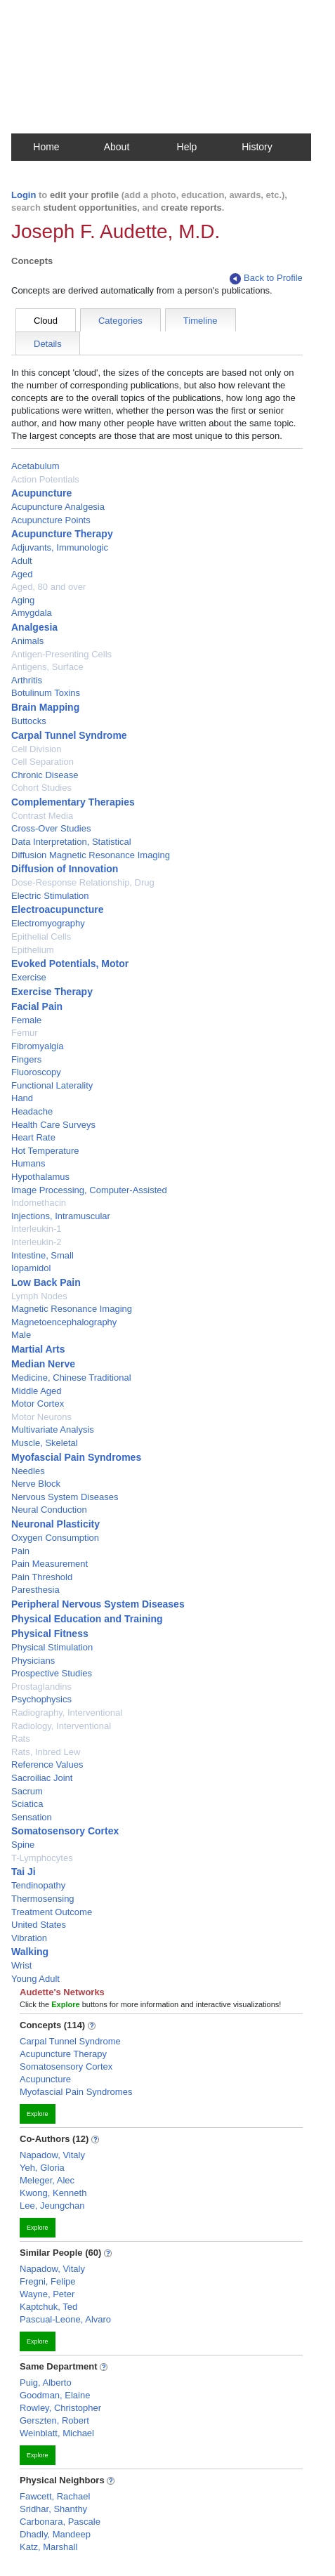 This screenshot has width=335, height=2576. What do you see at coordinates (266, 278) in the screenshot?
I see `Back to Profile` at bounding box center [266, 278].